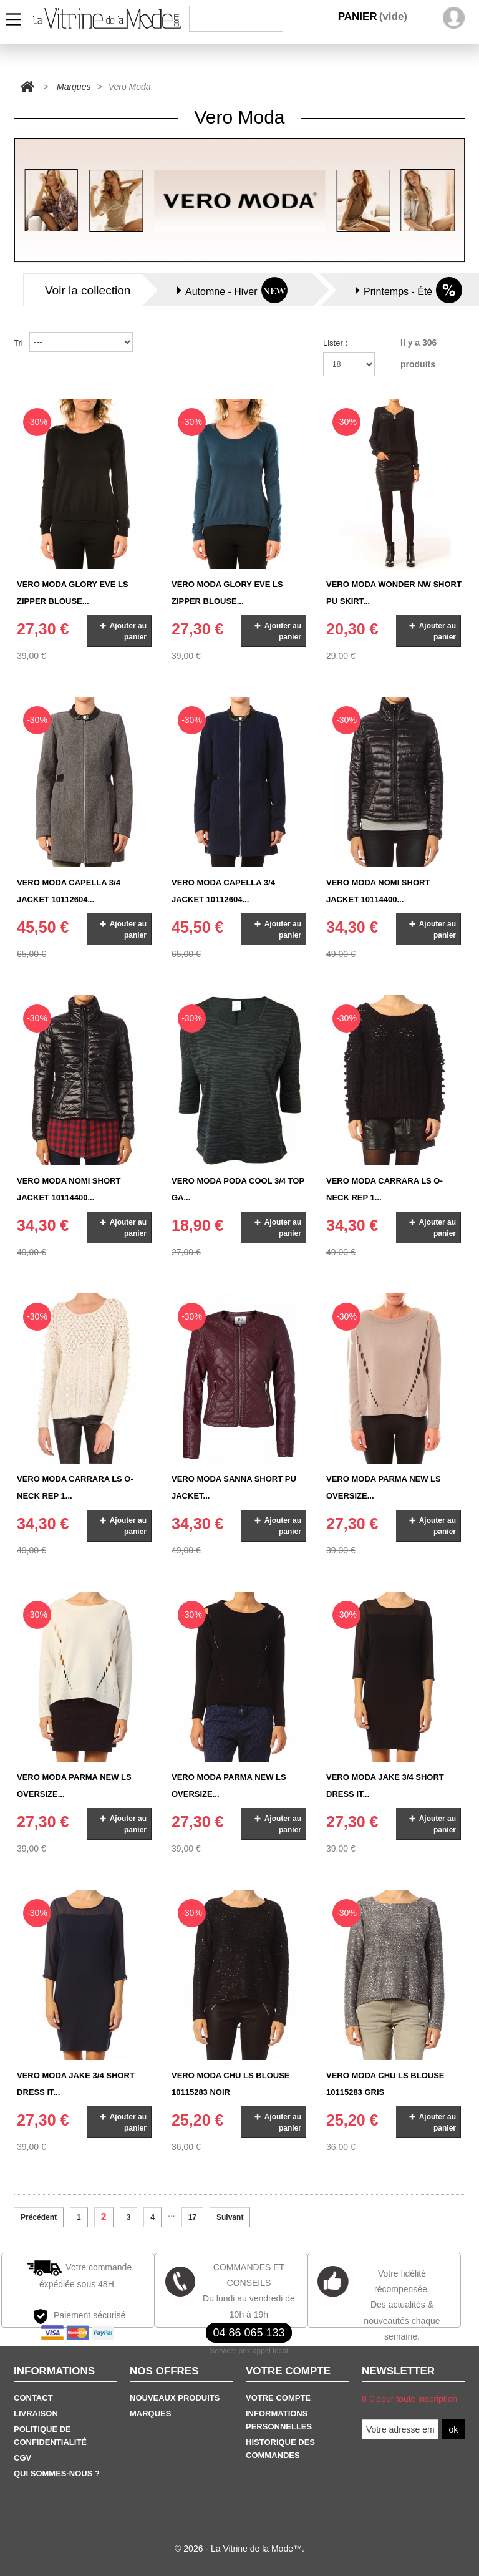 The height and width of the screenshot is (2576, 479). I want to click on Livraison, so click(36, 2413).